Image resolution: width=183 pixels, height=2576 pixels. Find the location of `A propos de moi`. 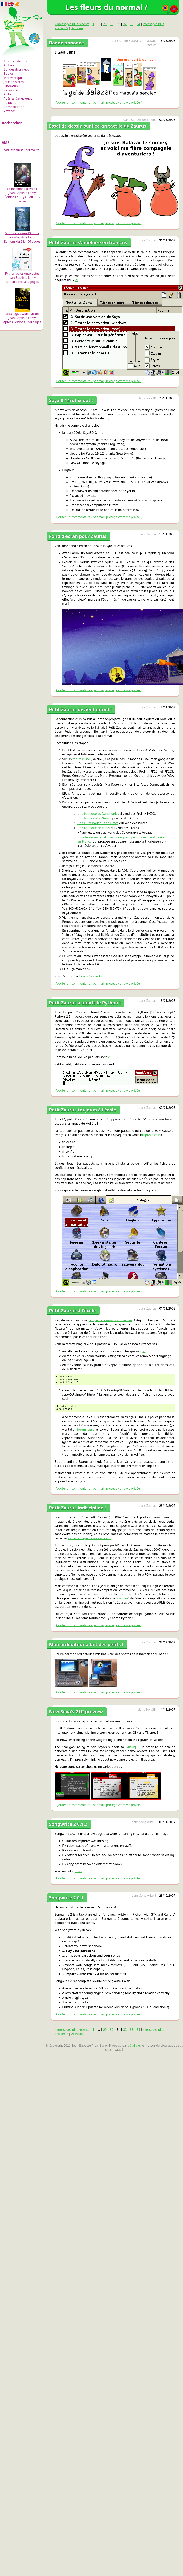

A propos de moi is located at coordinates (15, 61).